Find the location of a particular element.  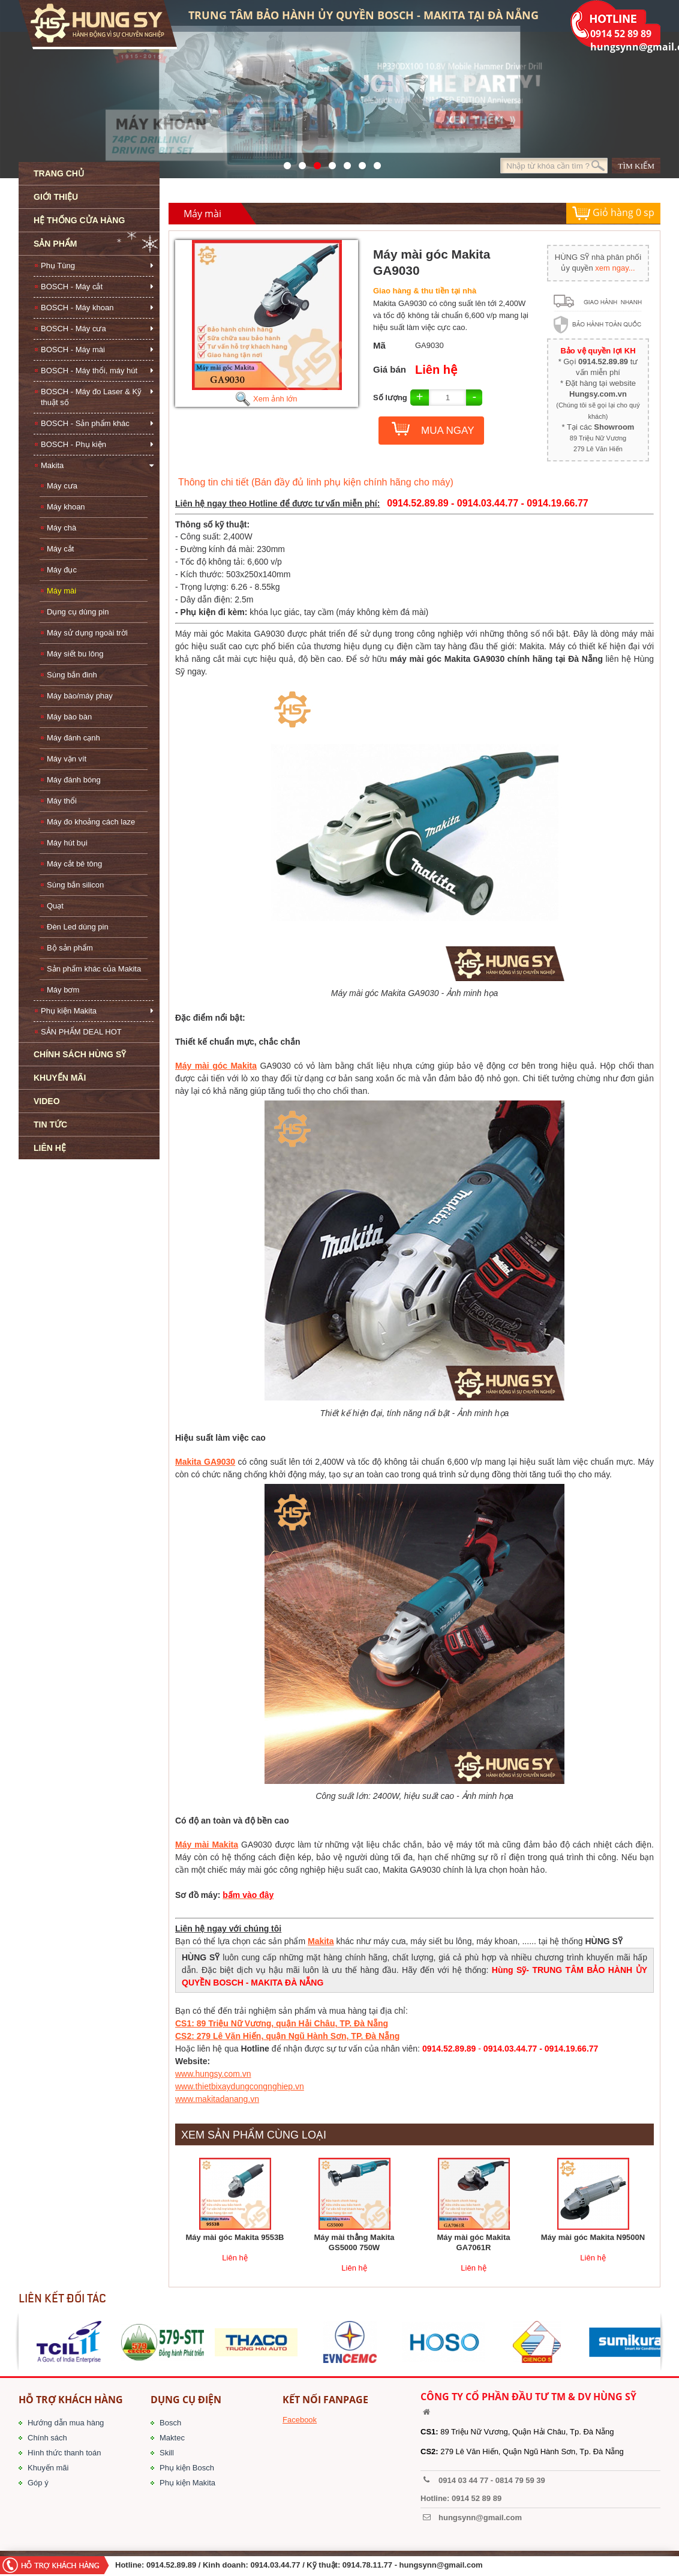

BOSCH - Sản phẩm khác is located at coordinates (85, 423).